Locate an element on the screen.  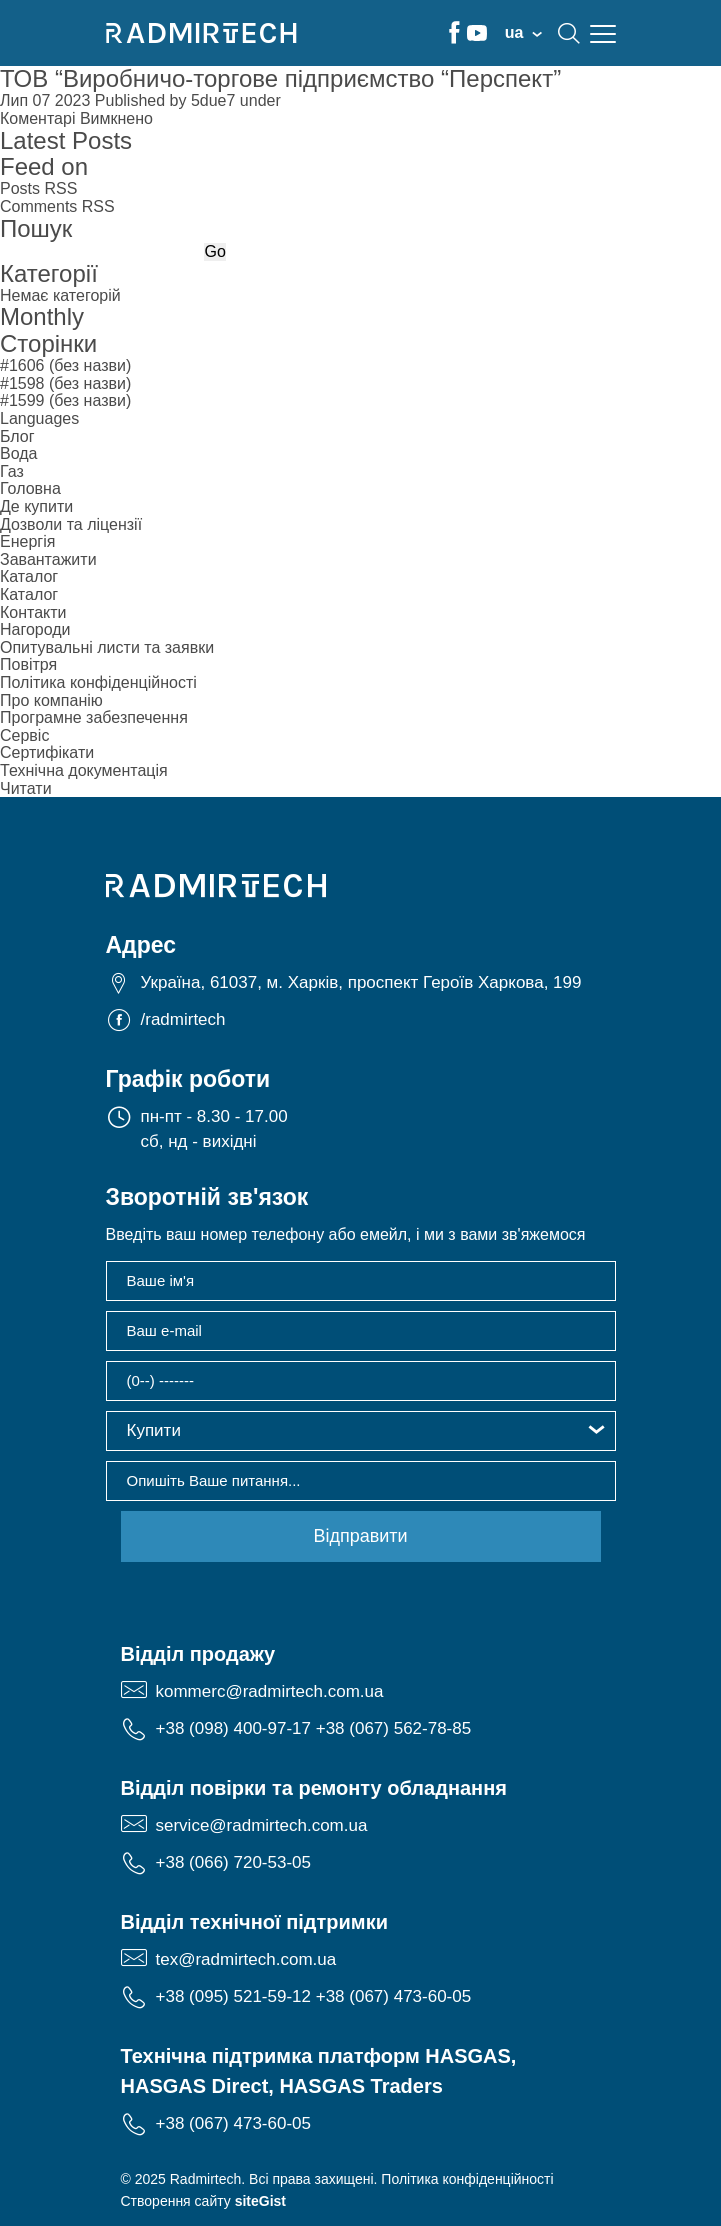
+38 (067) 562-78-85 is located at coordinates (393, 1728).